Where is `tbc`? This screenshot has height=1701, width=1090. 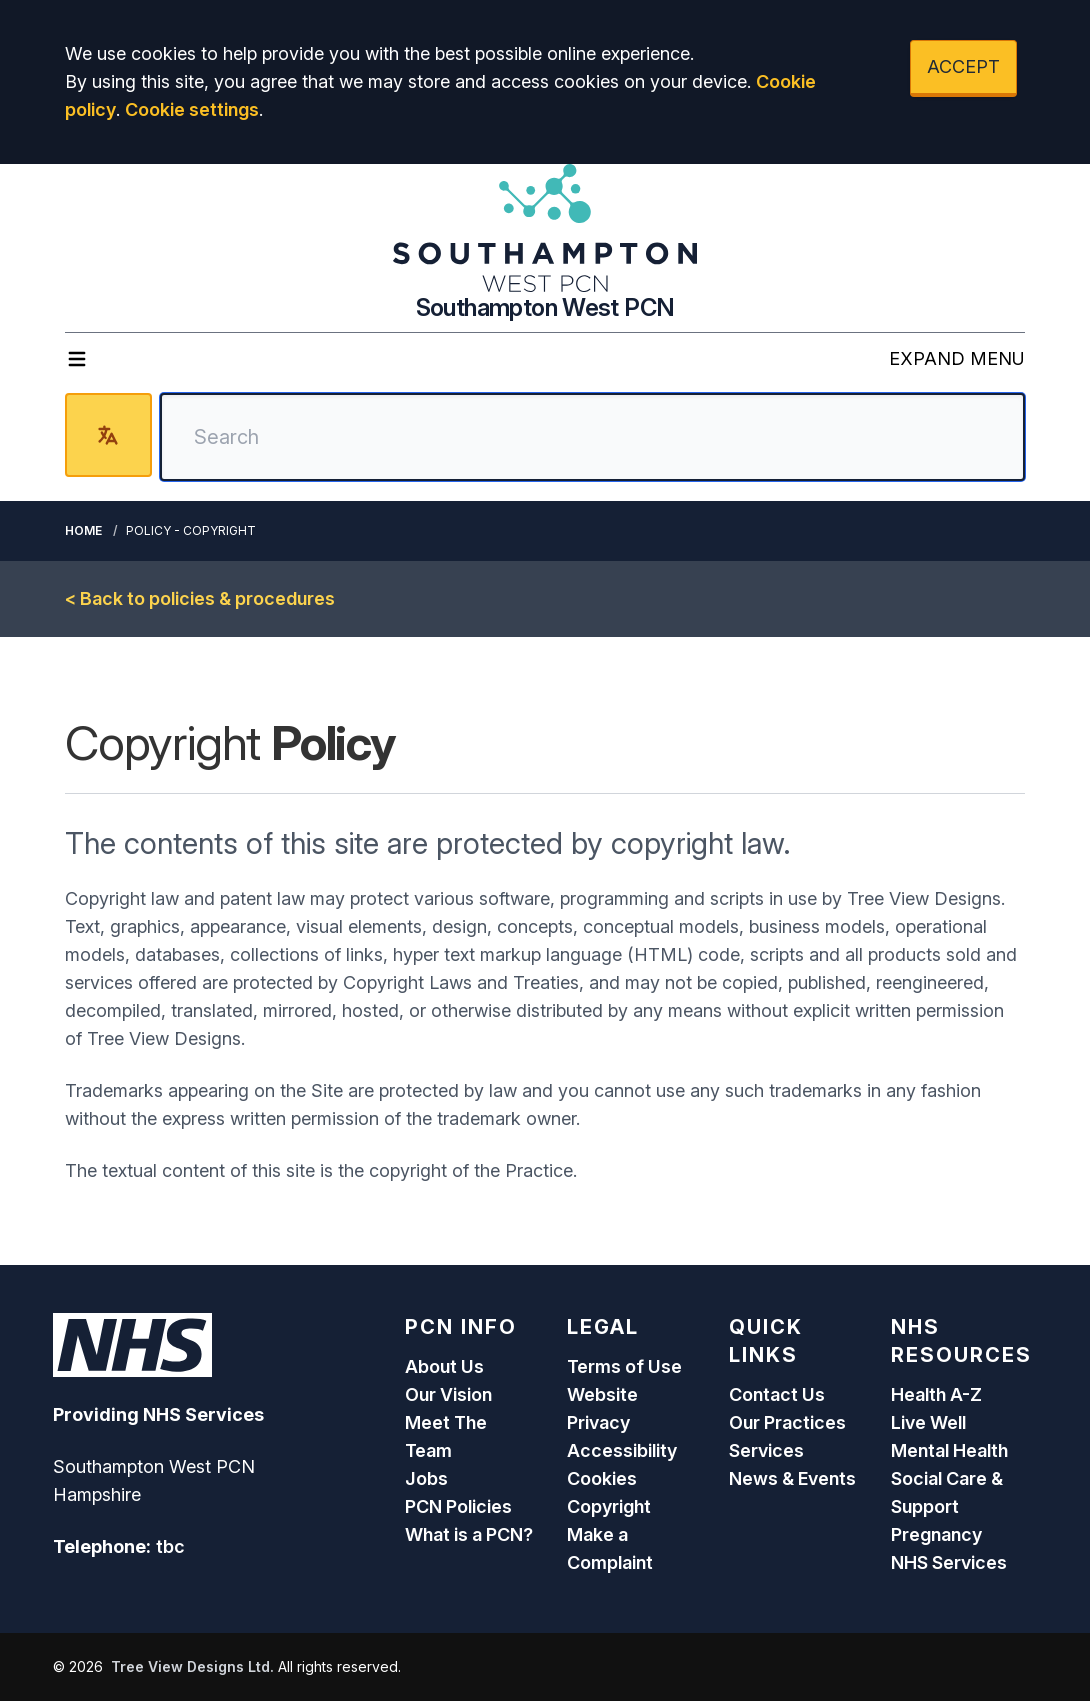 tbc is located at coordinates (170, 1546).